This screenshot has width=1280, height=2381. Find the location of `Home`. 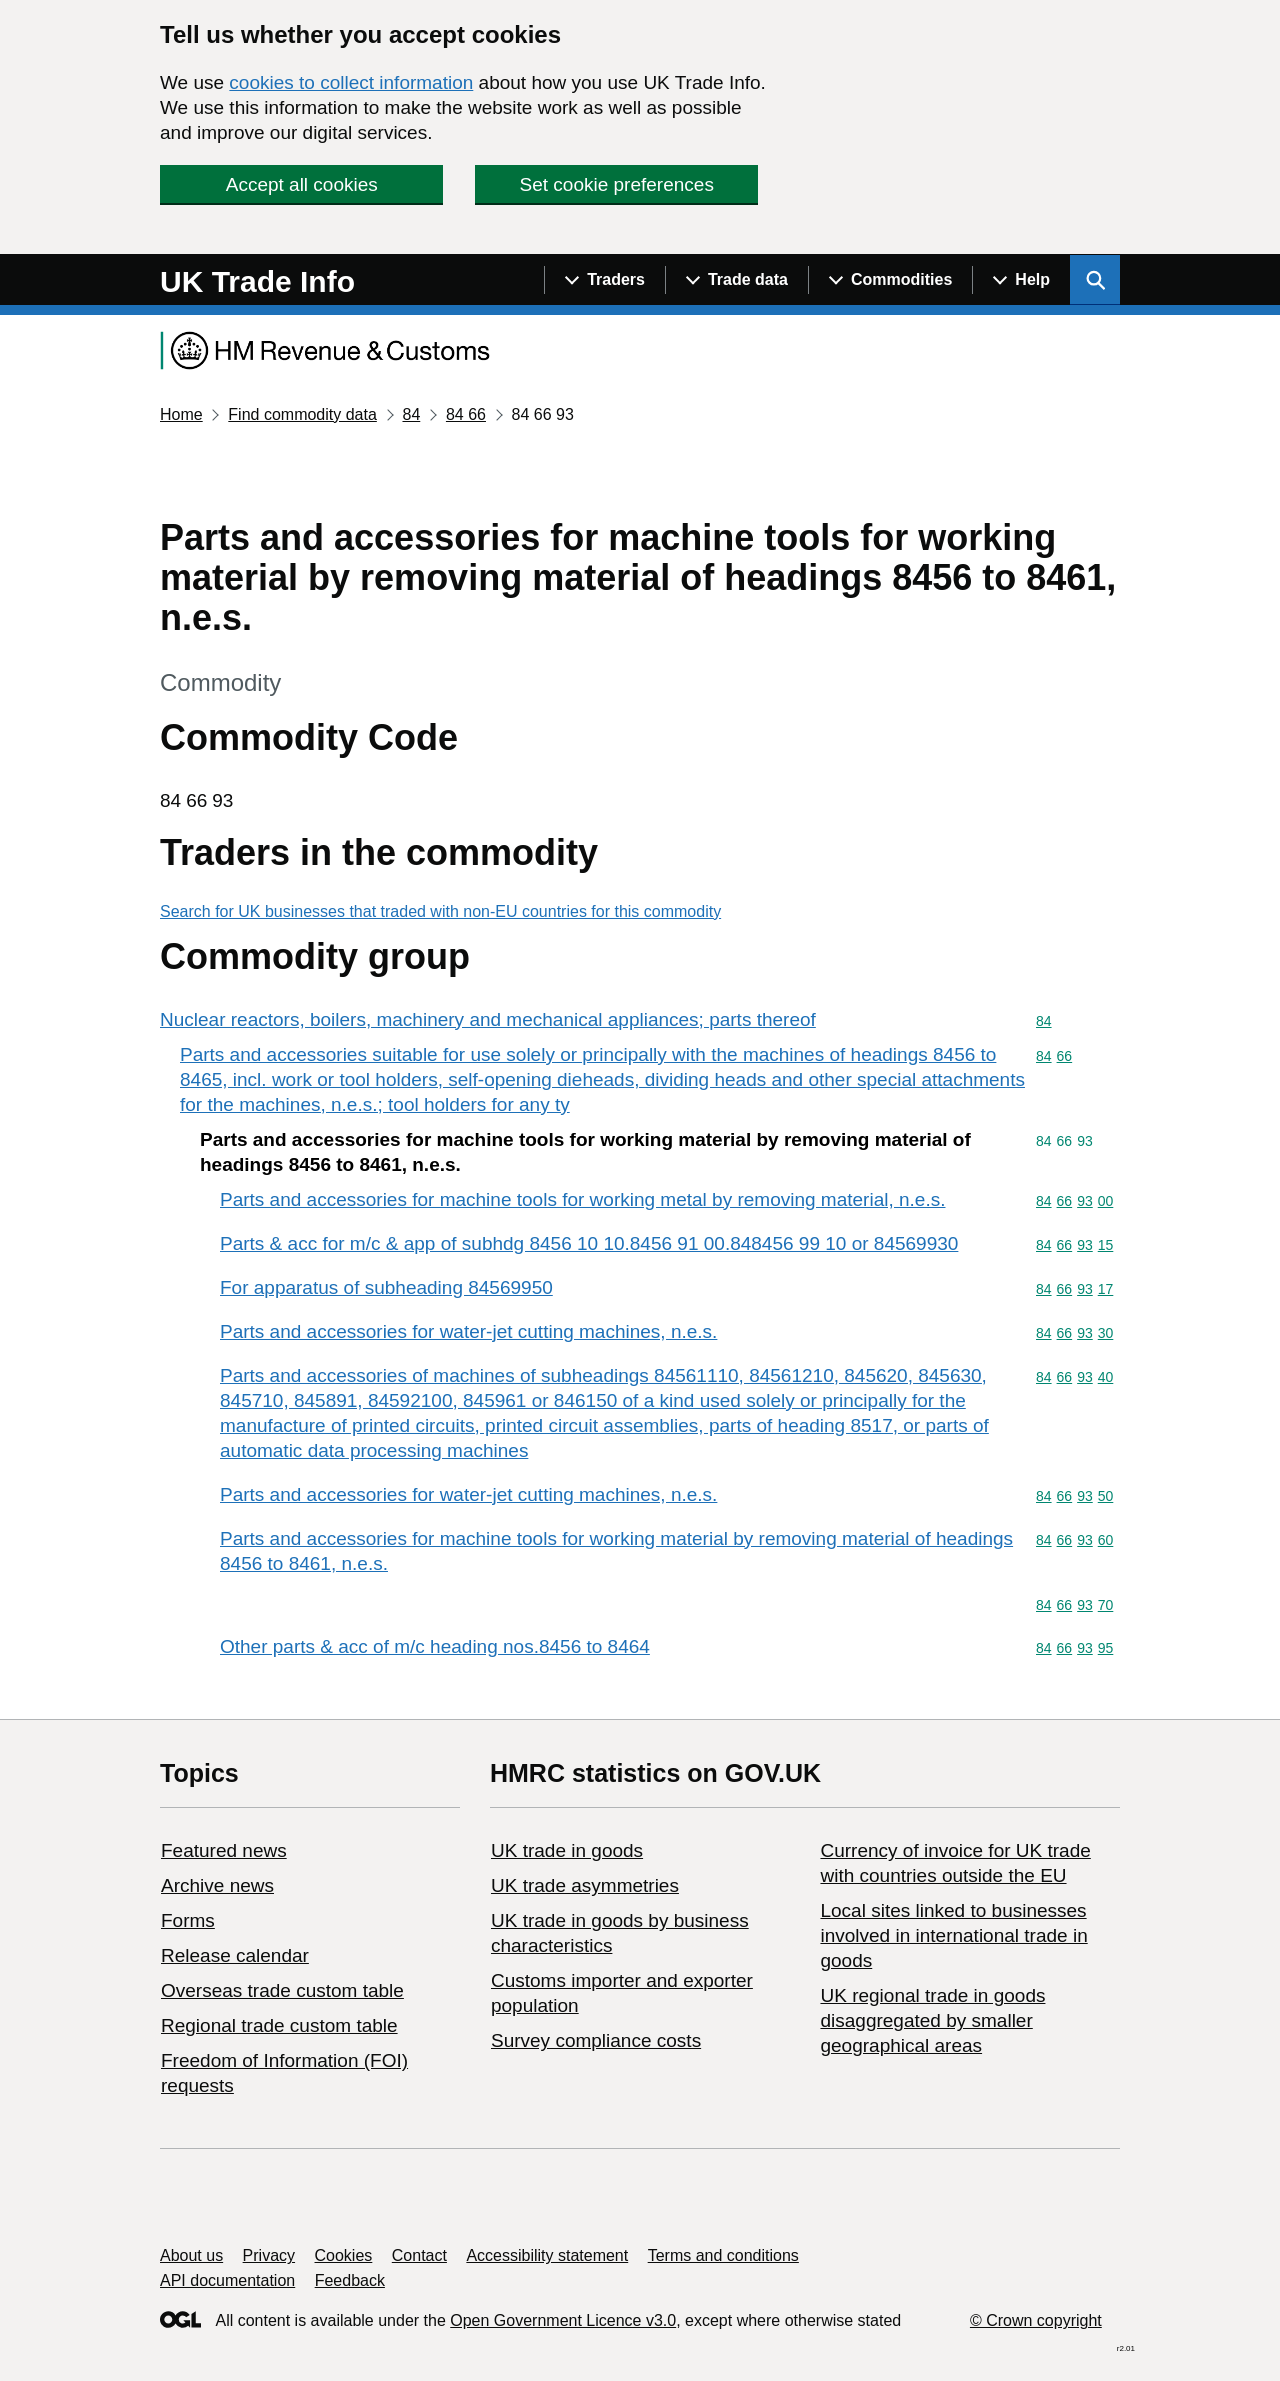

Home is located at coordinates (181, 414).